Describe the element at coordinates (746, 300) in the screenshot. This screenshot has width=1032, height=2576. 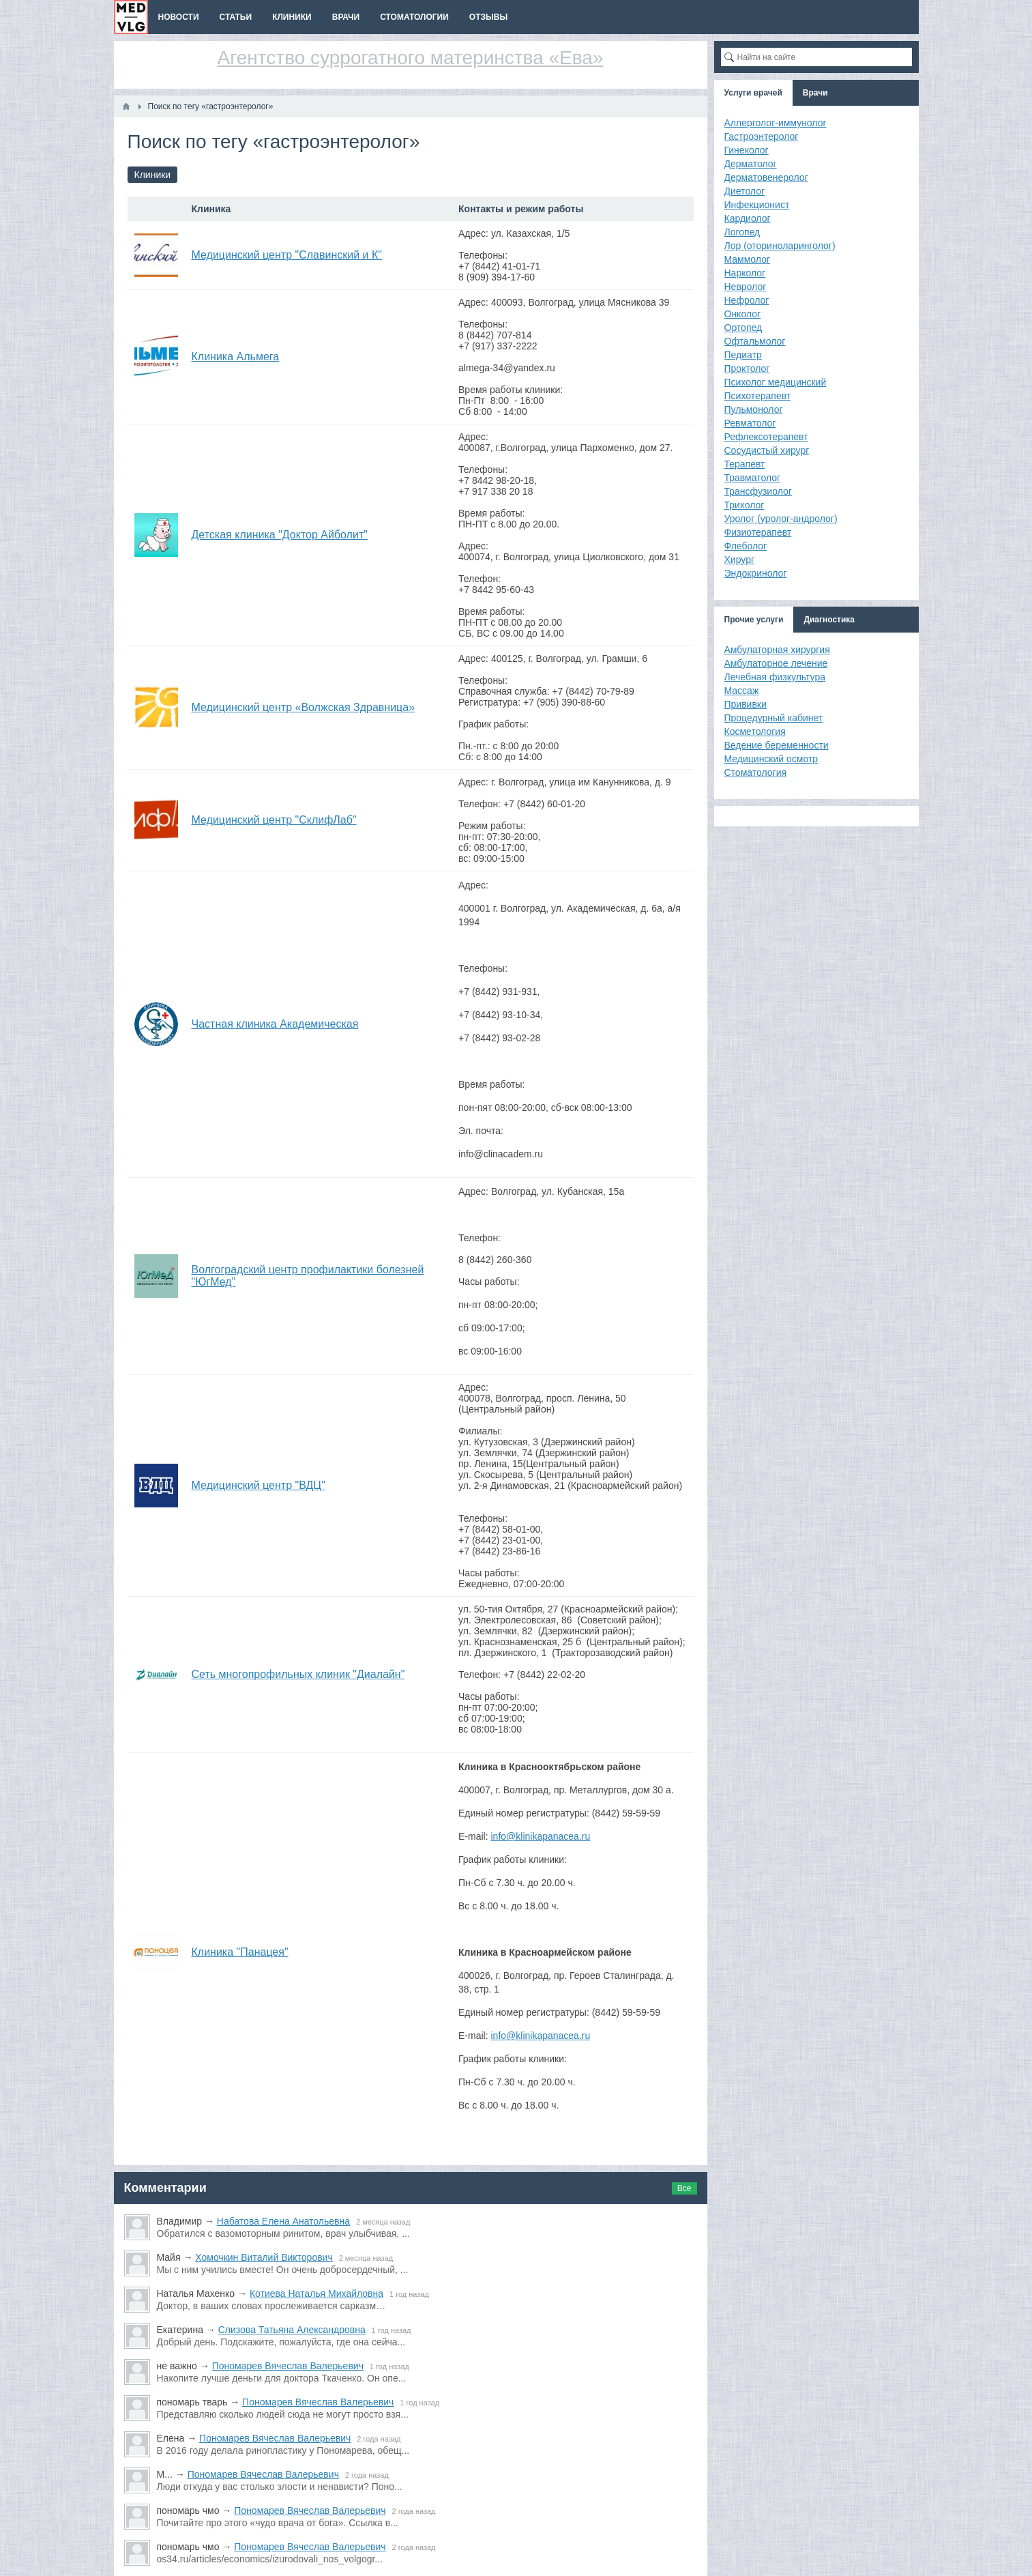
I see `Нефролог` at that location.